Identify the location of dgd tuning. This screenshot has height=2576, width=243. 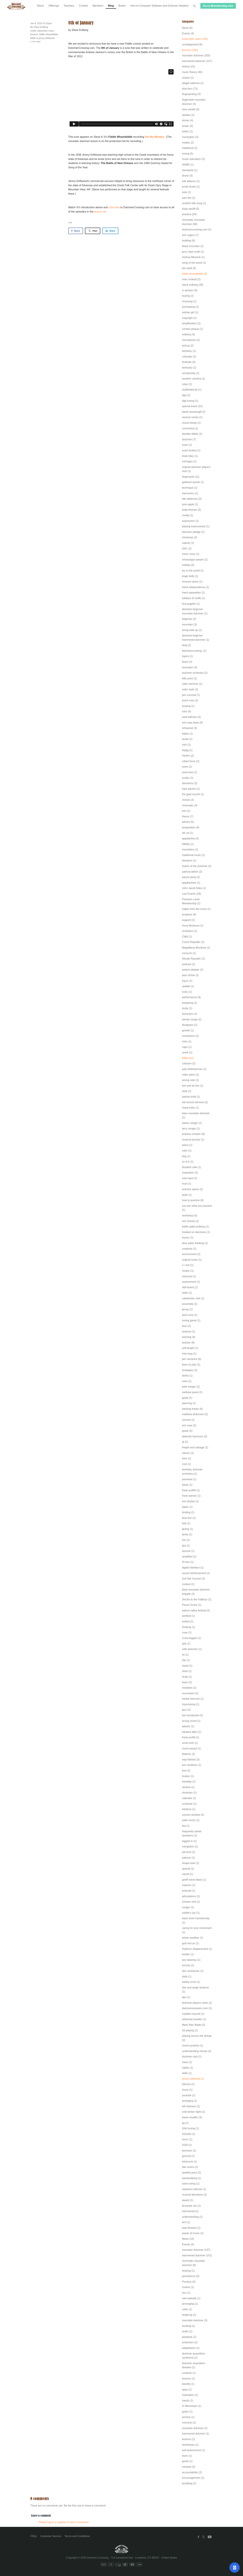
(190, 400).